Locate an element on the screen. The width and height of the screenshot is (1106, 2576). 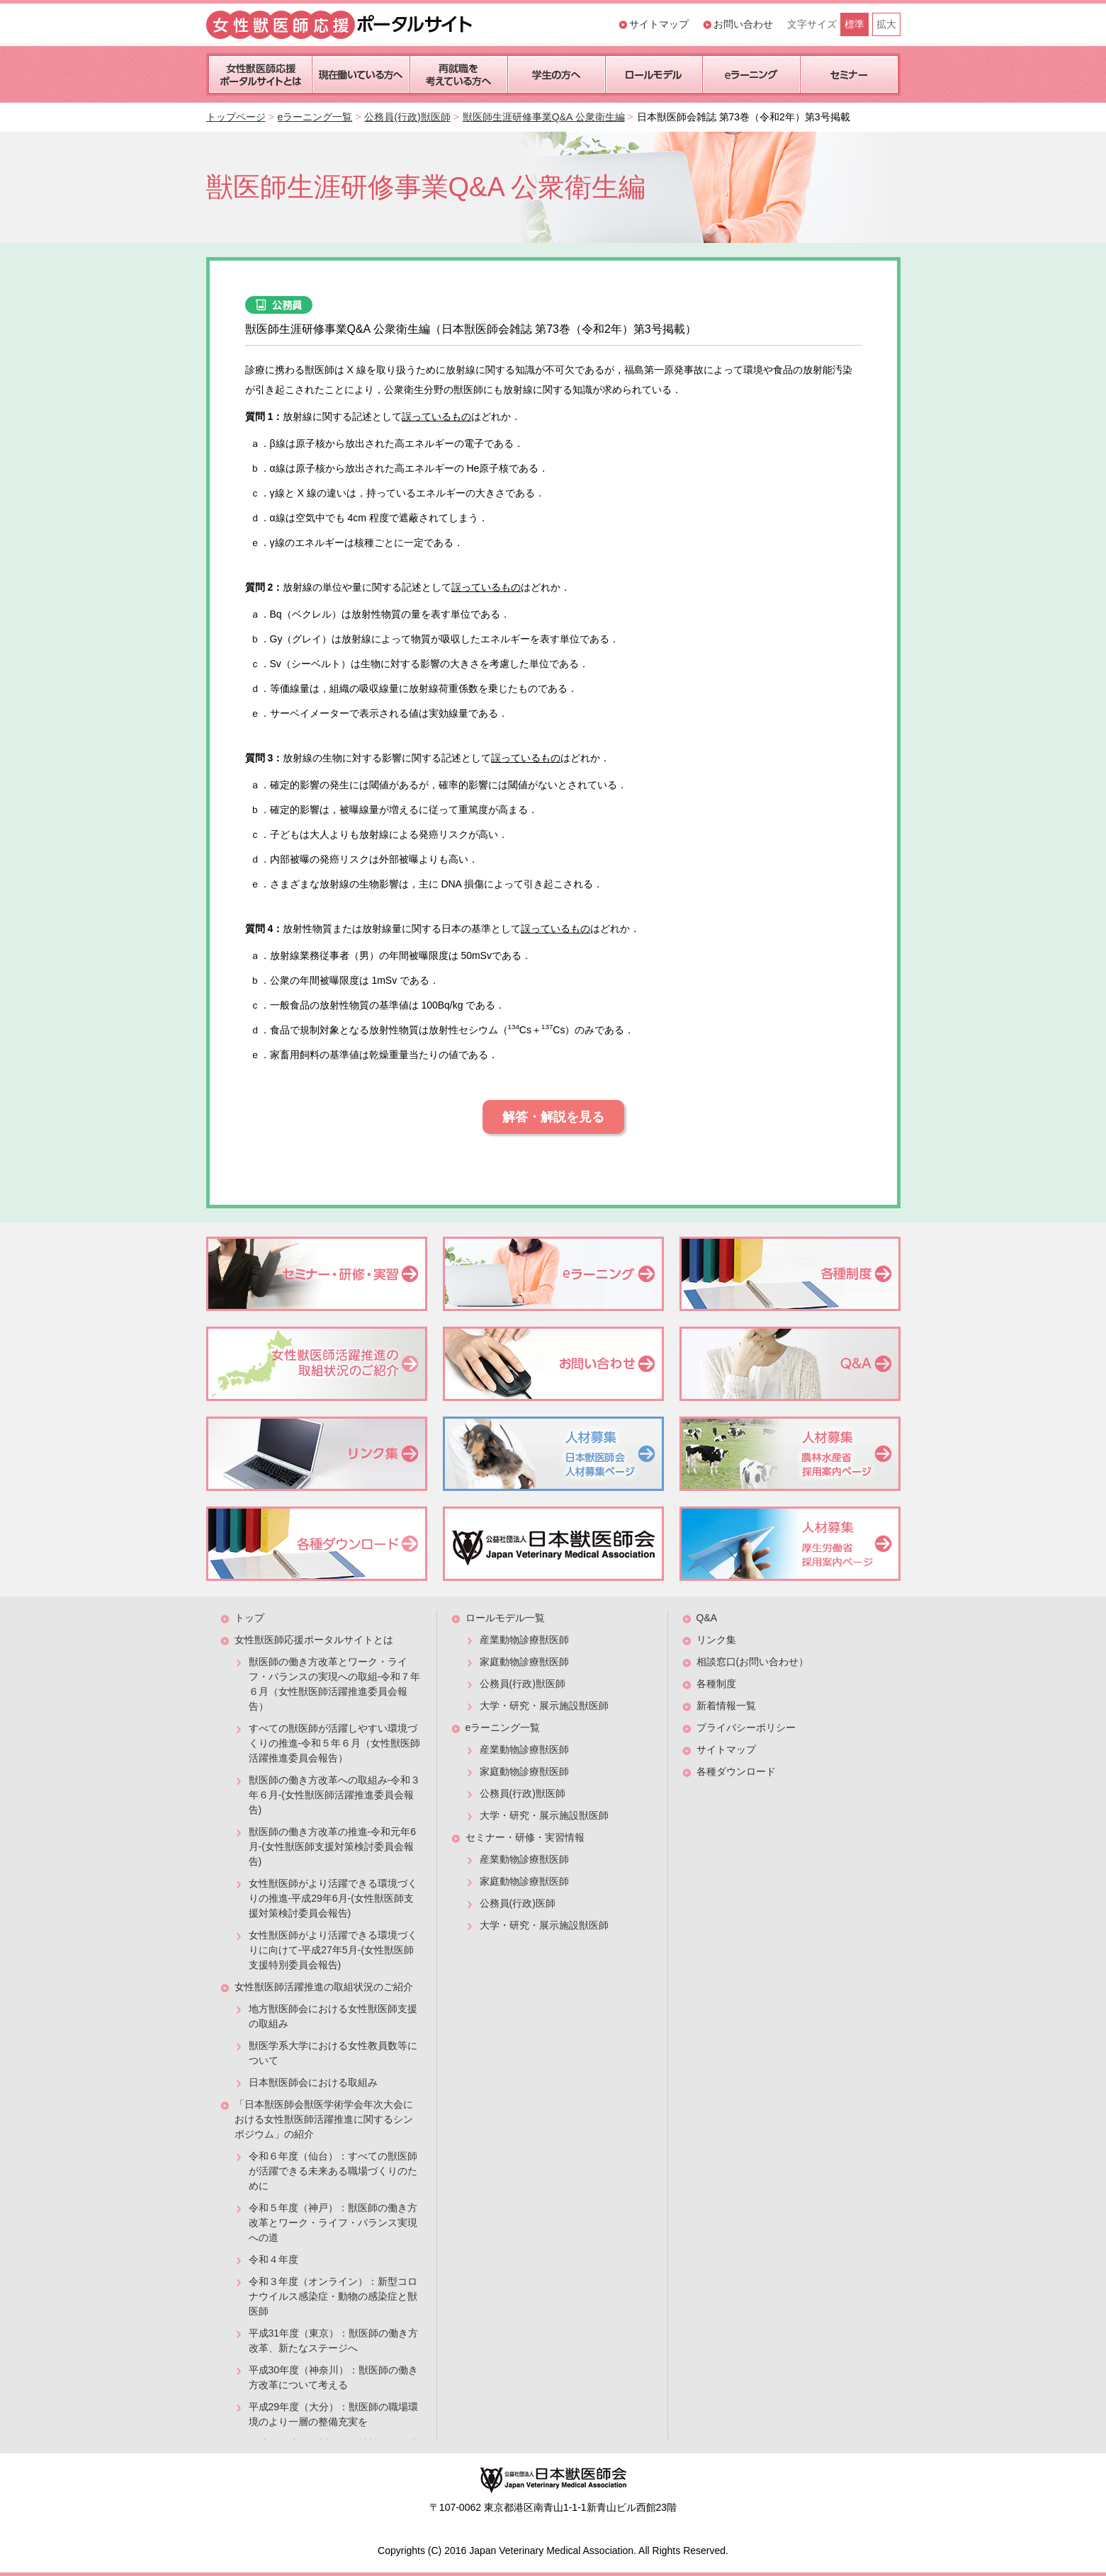
令和５年度（神戸）：獣医師の働き方改革とワーク・ライフ・バランス実現への道 is located at coordinates (333, 2222).